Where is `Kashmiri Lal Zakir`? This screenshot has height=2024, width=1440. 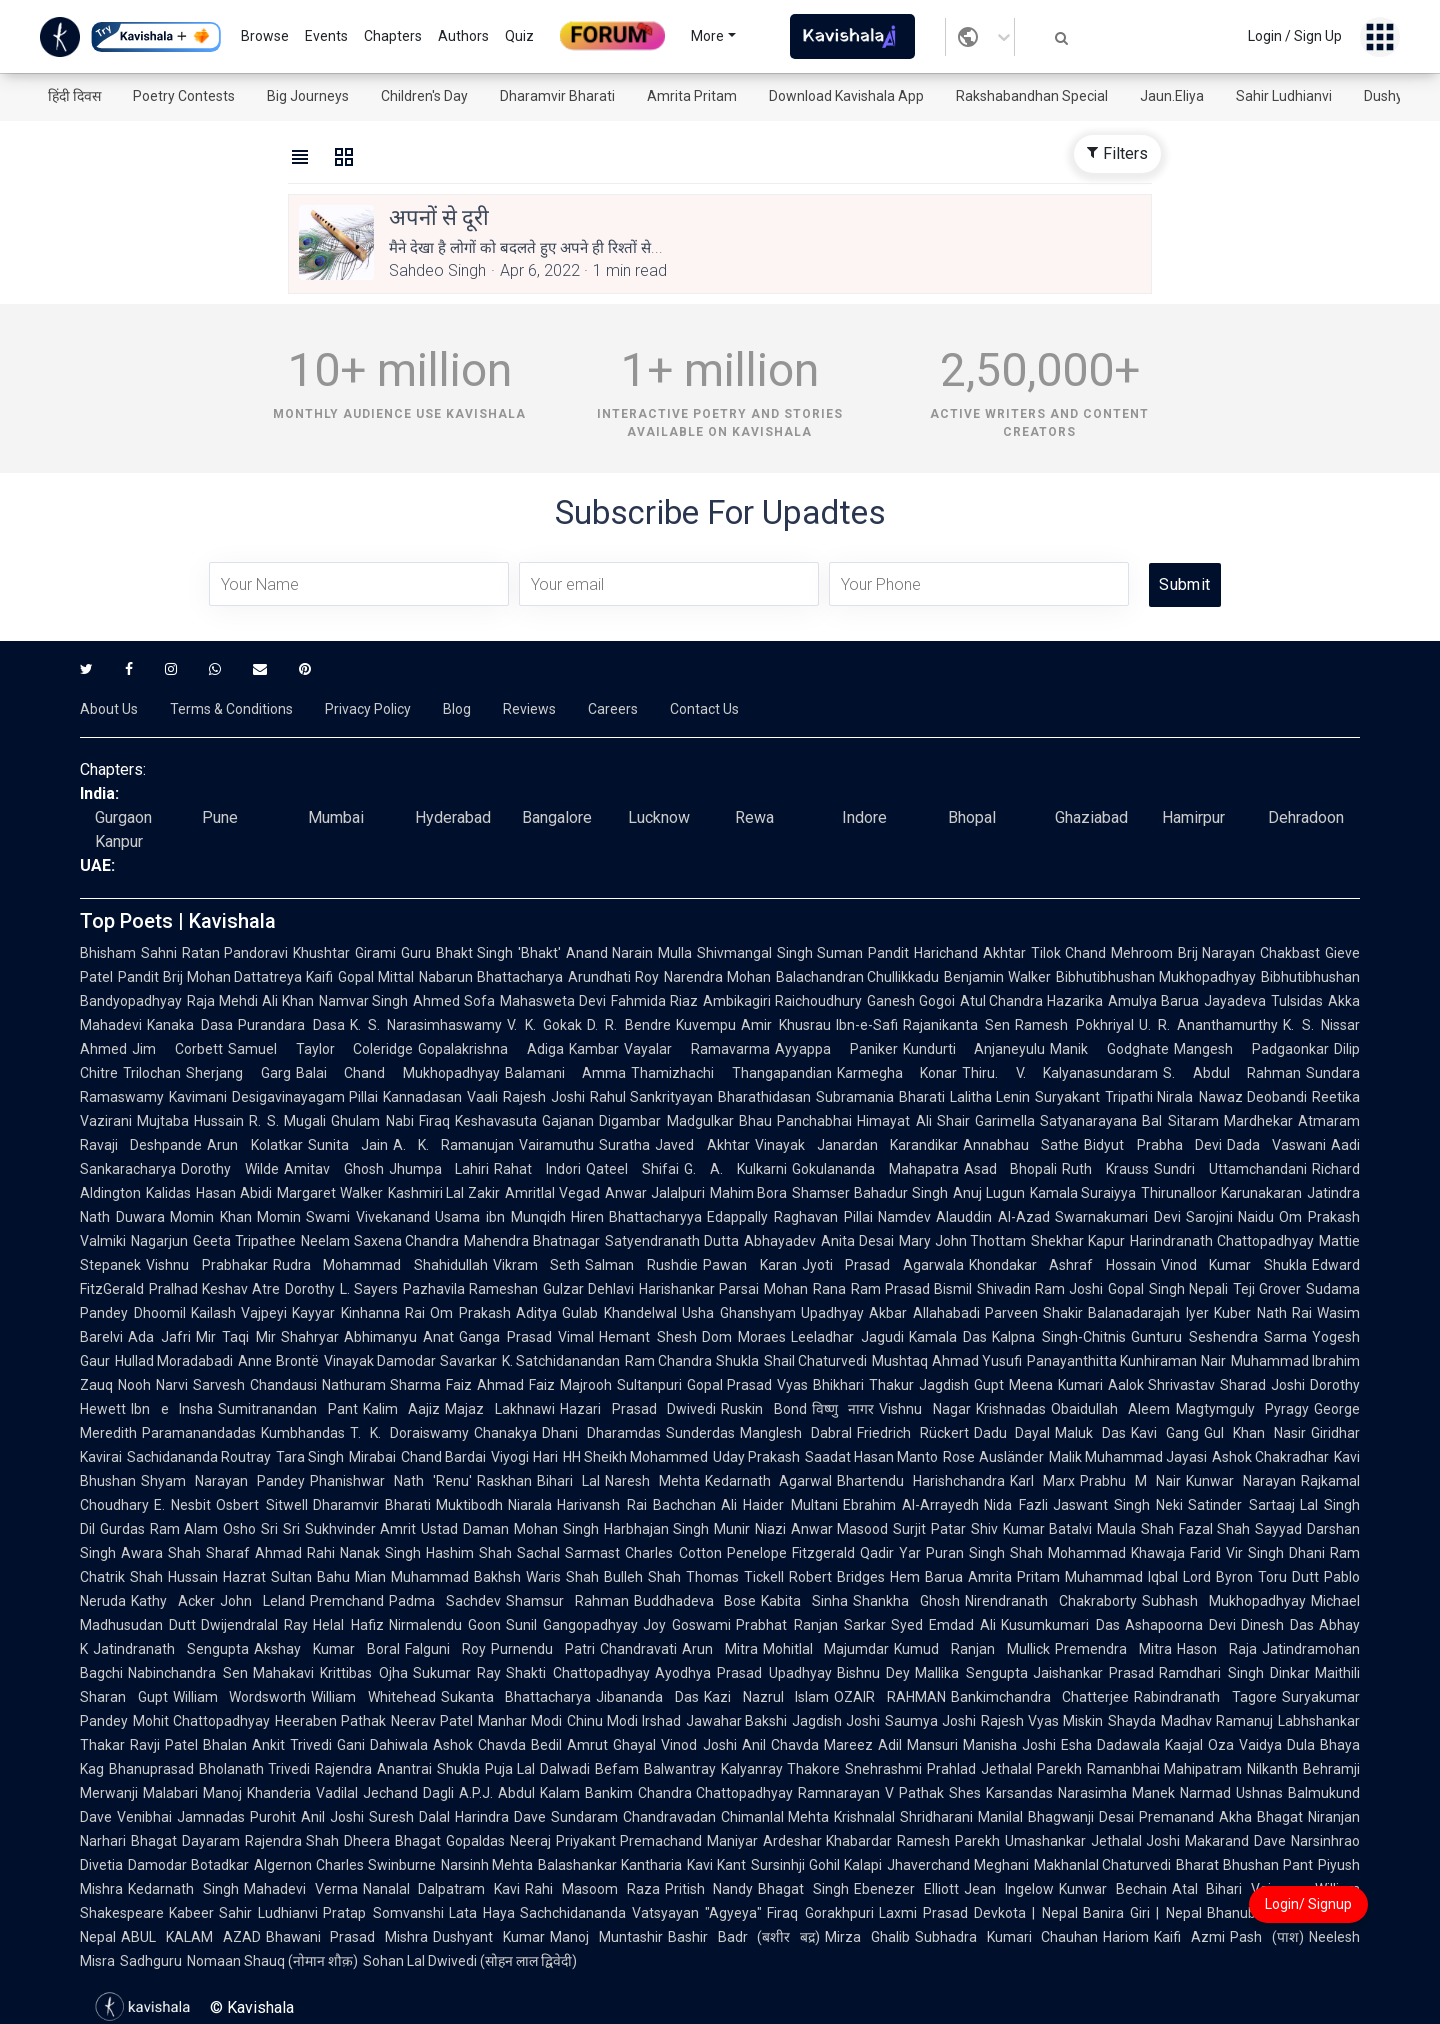
Kashmiri Lal Zakir is located at coordinates (444, 1193).